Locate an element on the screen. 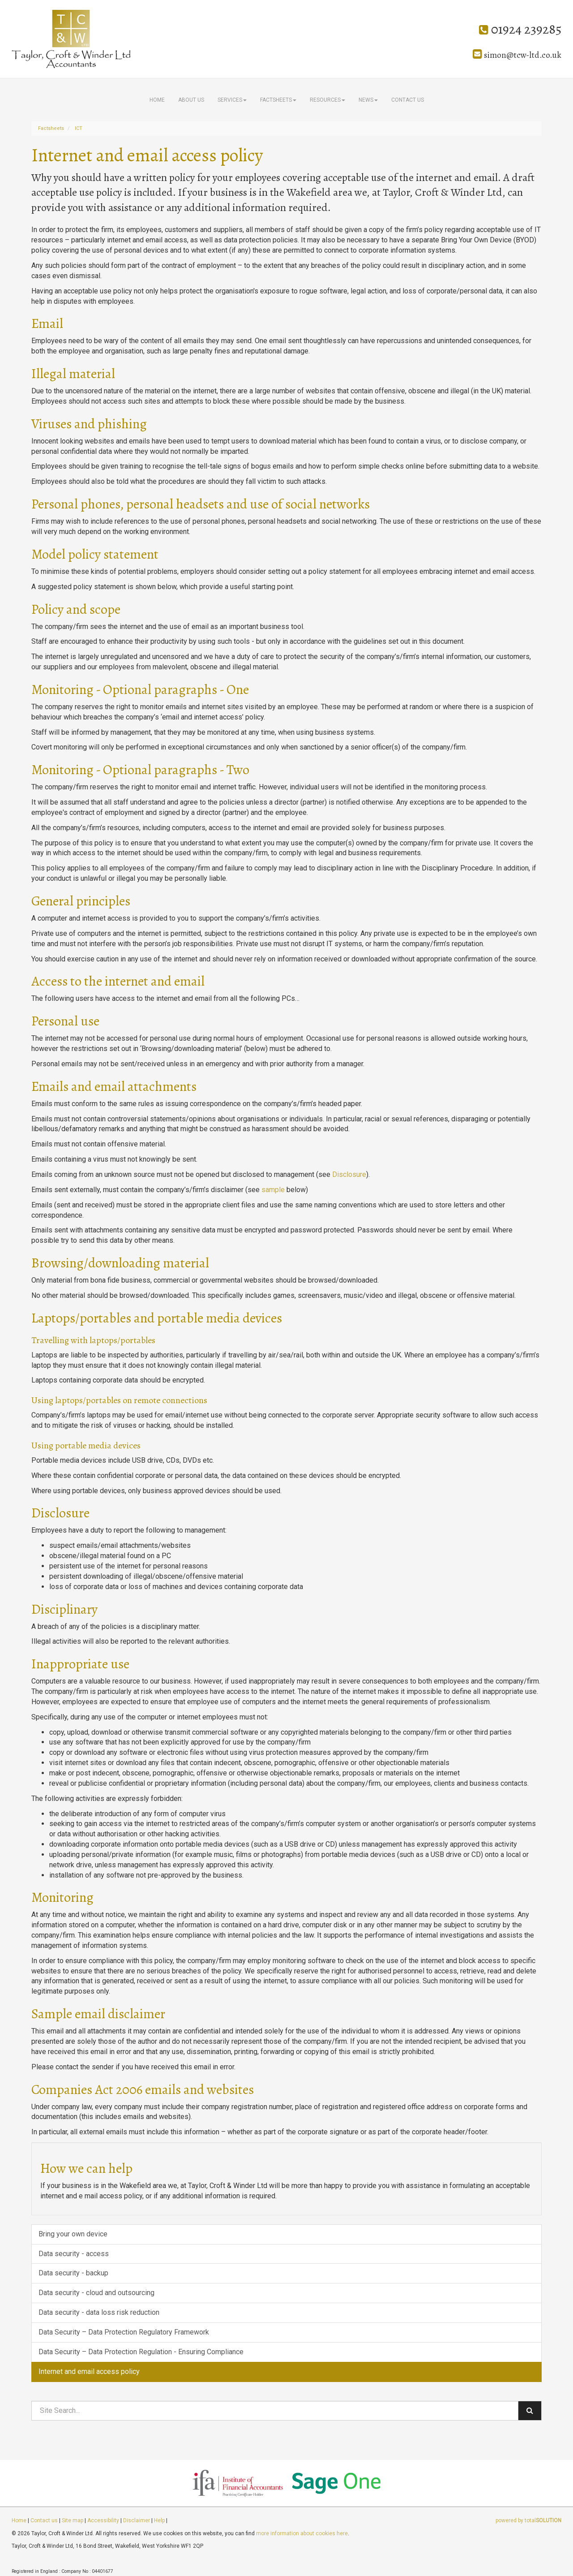 Image resolution: width=573 pixels, height=2576 pixels. Contact us is located at coordinates (407, 100).